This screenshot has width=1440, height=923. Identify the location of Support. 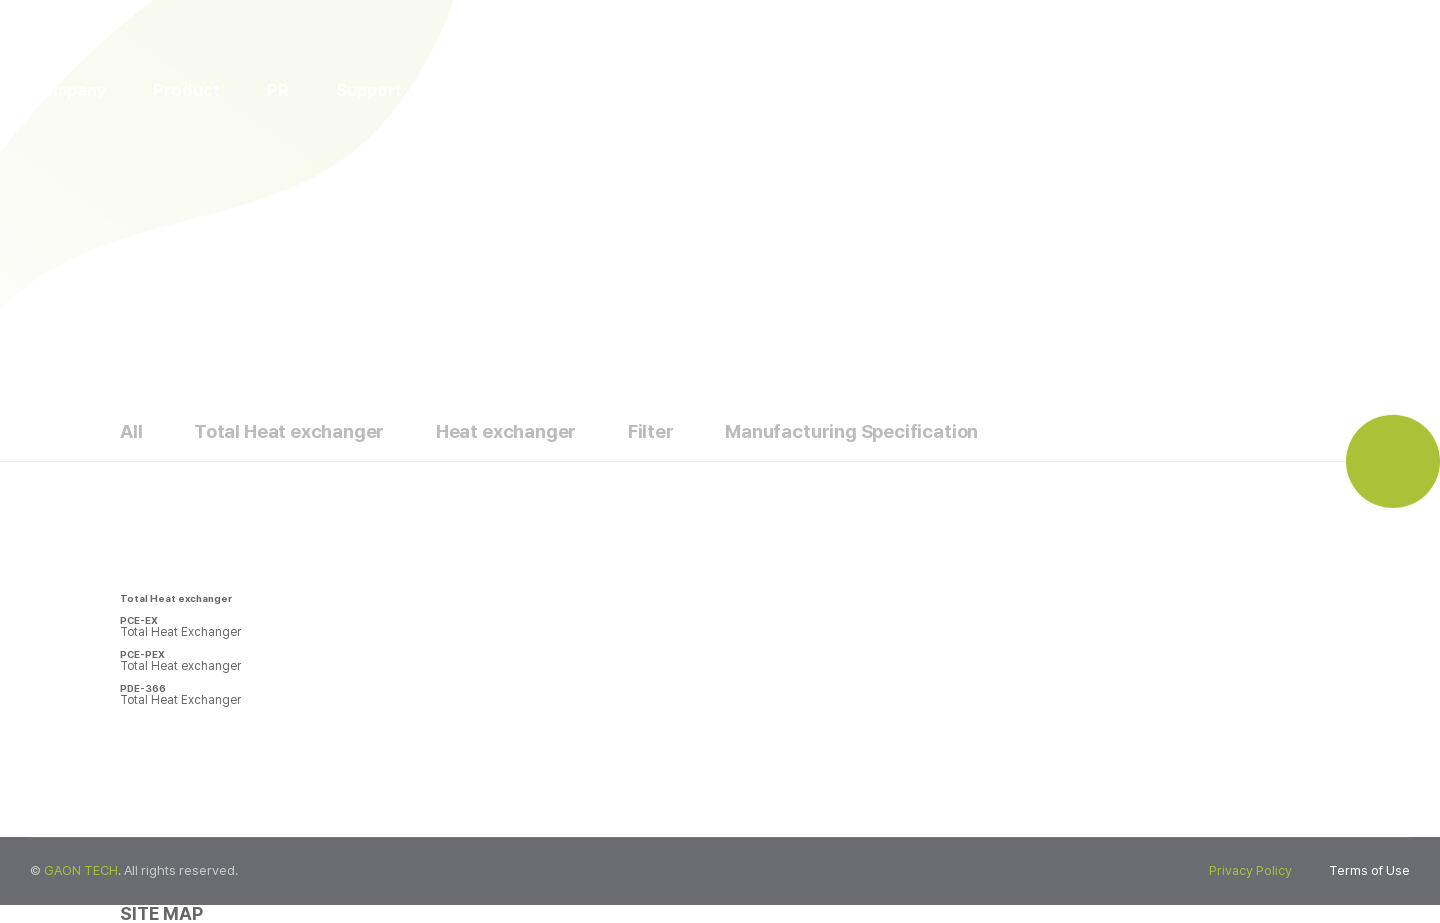
(369, 90).